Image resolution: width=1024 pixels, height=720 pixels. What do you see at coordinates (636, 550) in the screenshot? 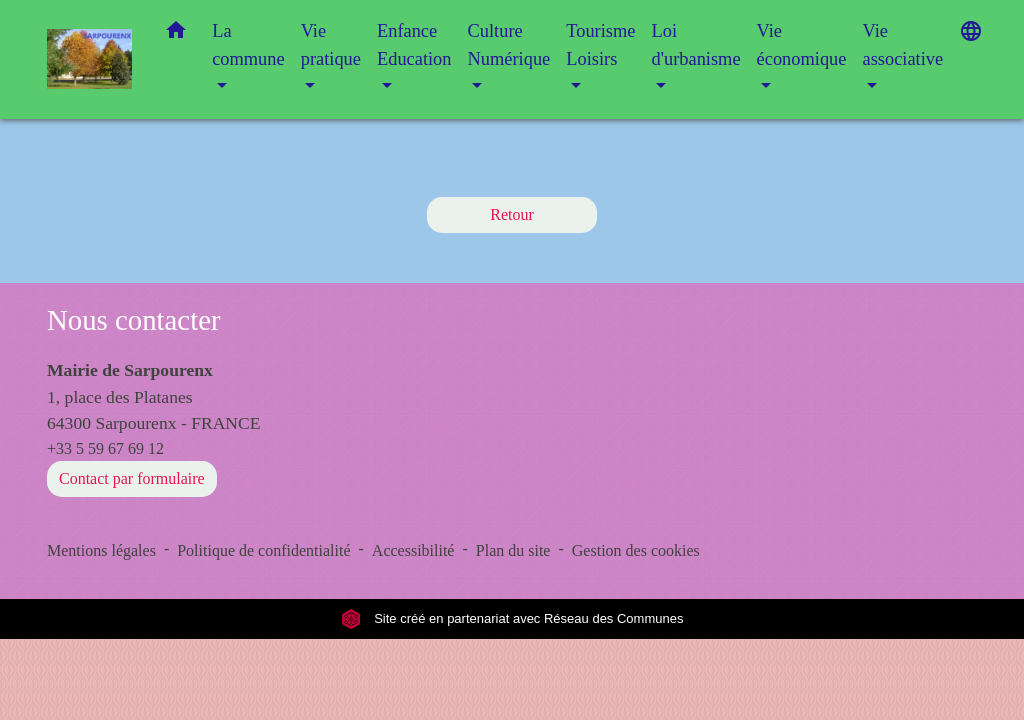
I see `Gestion des cookies` at bounding box center [636, 550].